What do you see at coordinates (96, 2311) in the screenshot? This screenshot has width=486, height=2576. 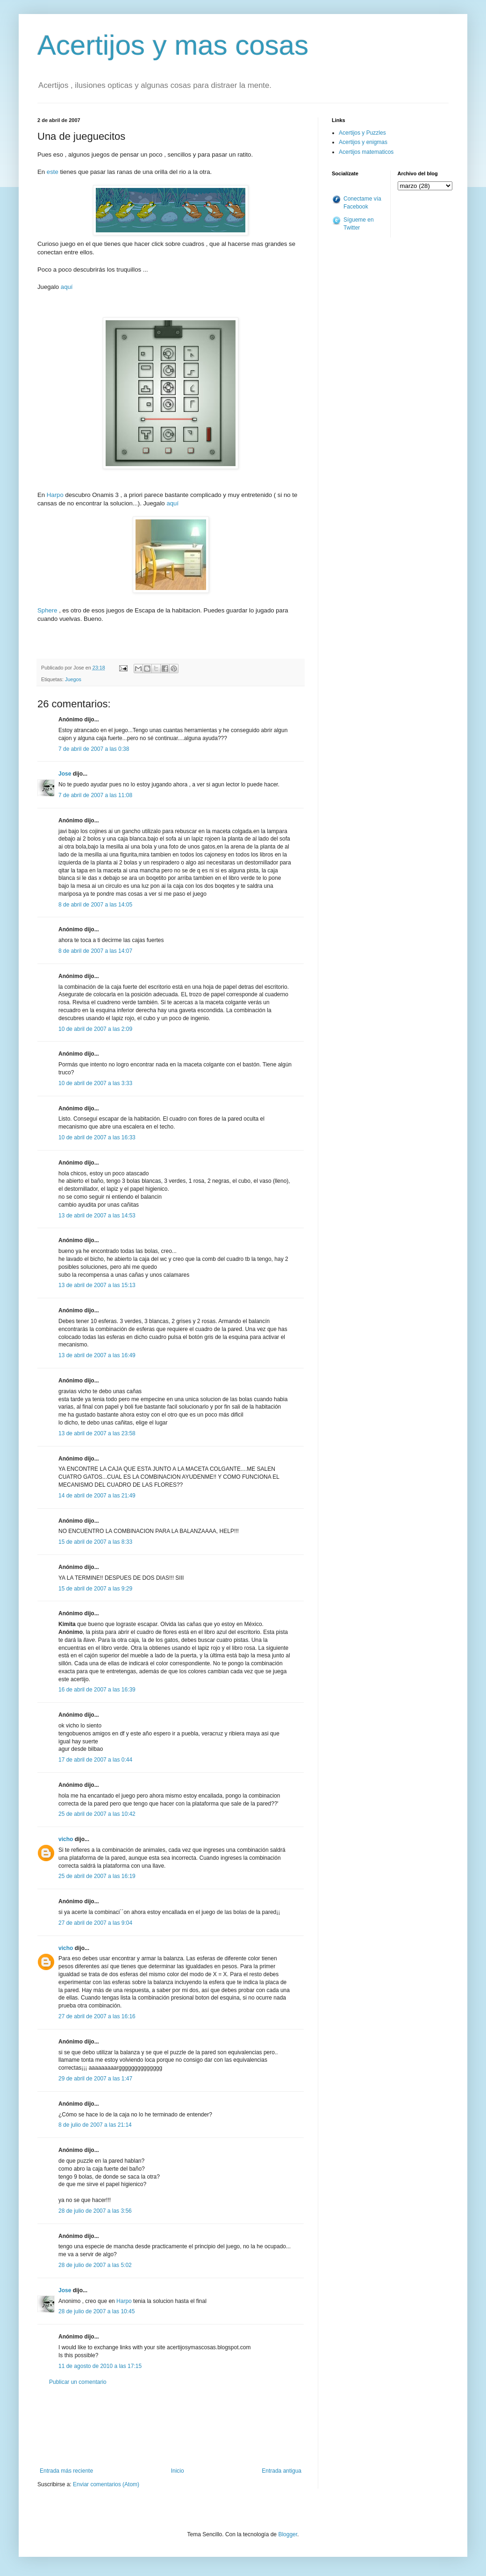 I see `28 de julio de 2007 a las 10:45` at bounding box center [96, 2311].